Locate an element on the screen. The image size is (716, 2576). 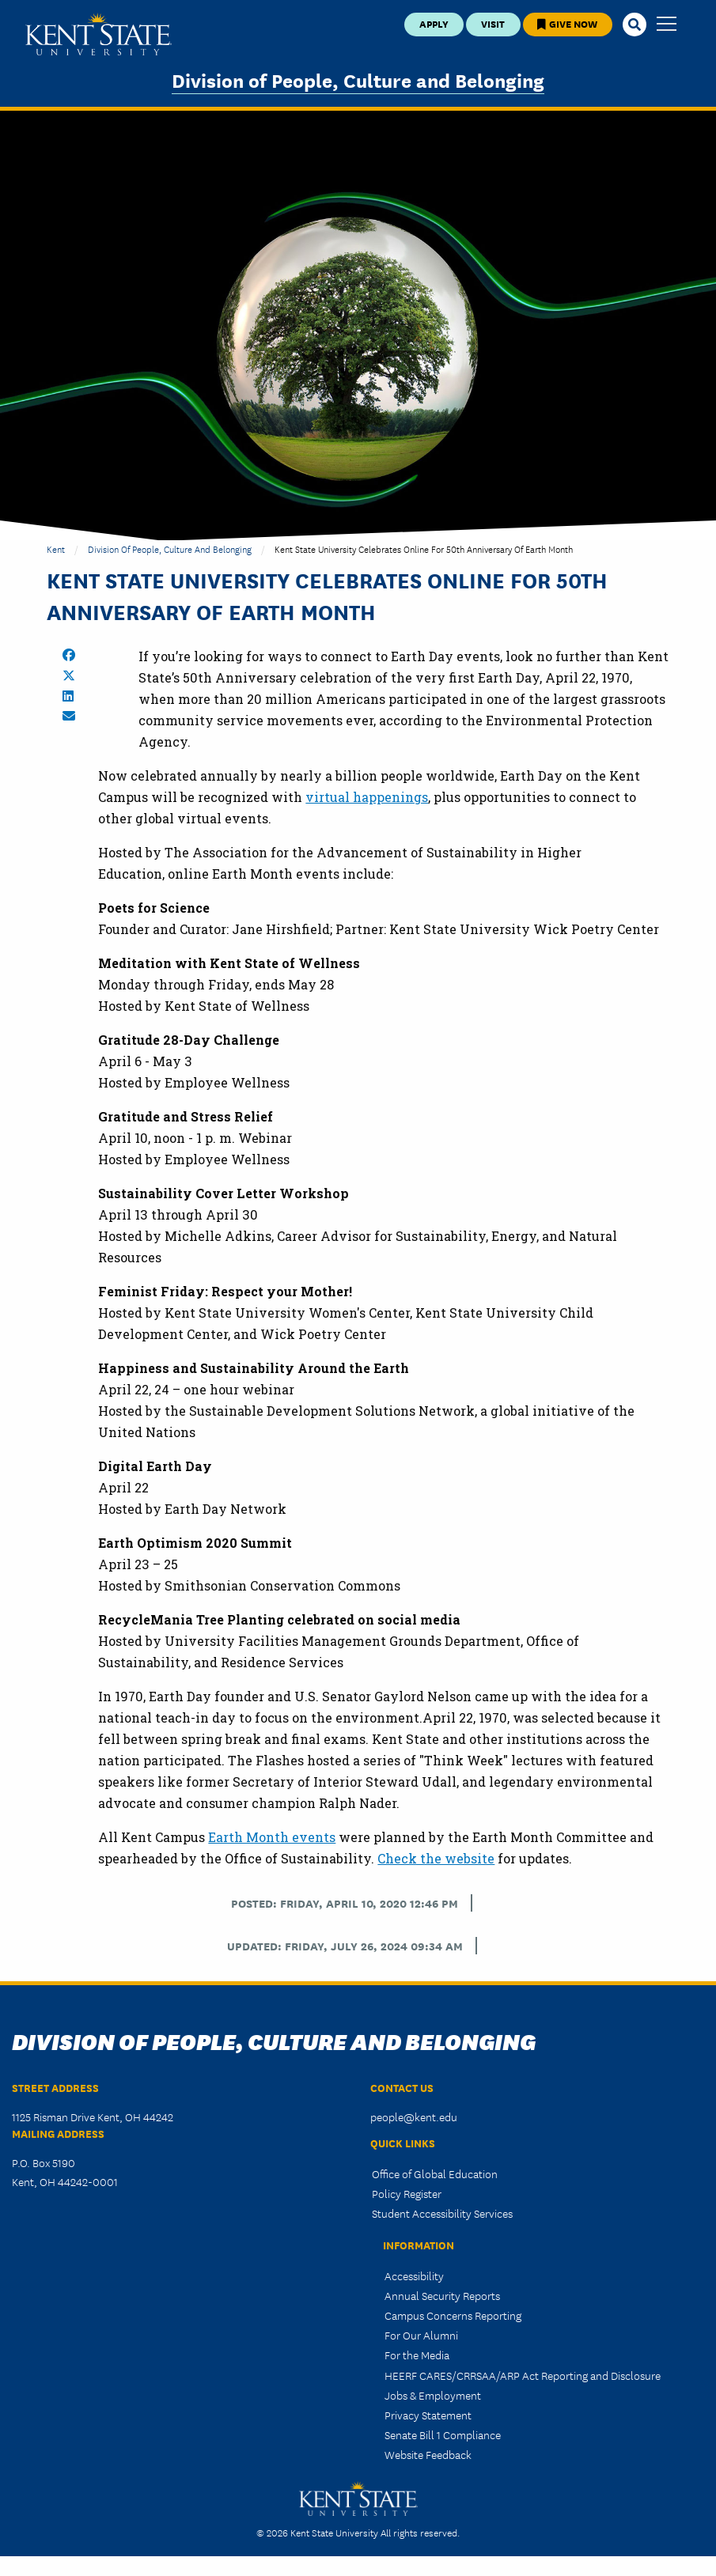
Visit is located at coordinates (493, 23).